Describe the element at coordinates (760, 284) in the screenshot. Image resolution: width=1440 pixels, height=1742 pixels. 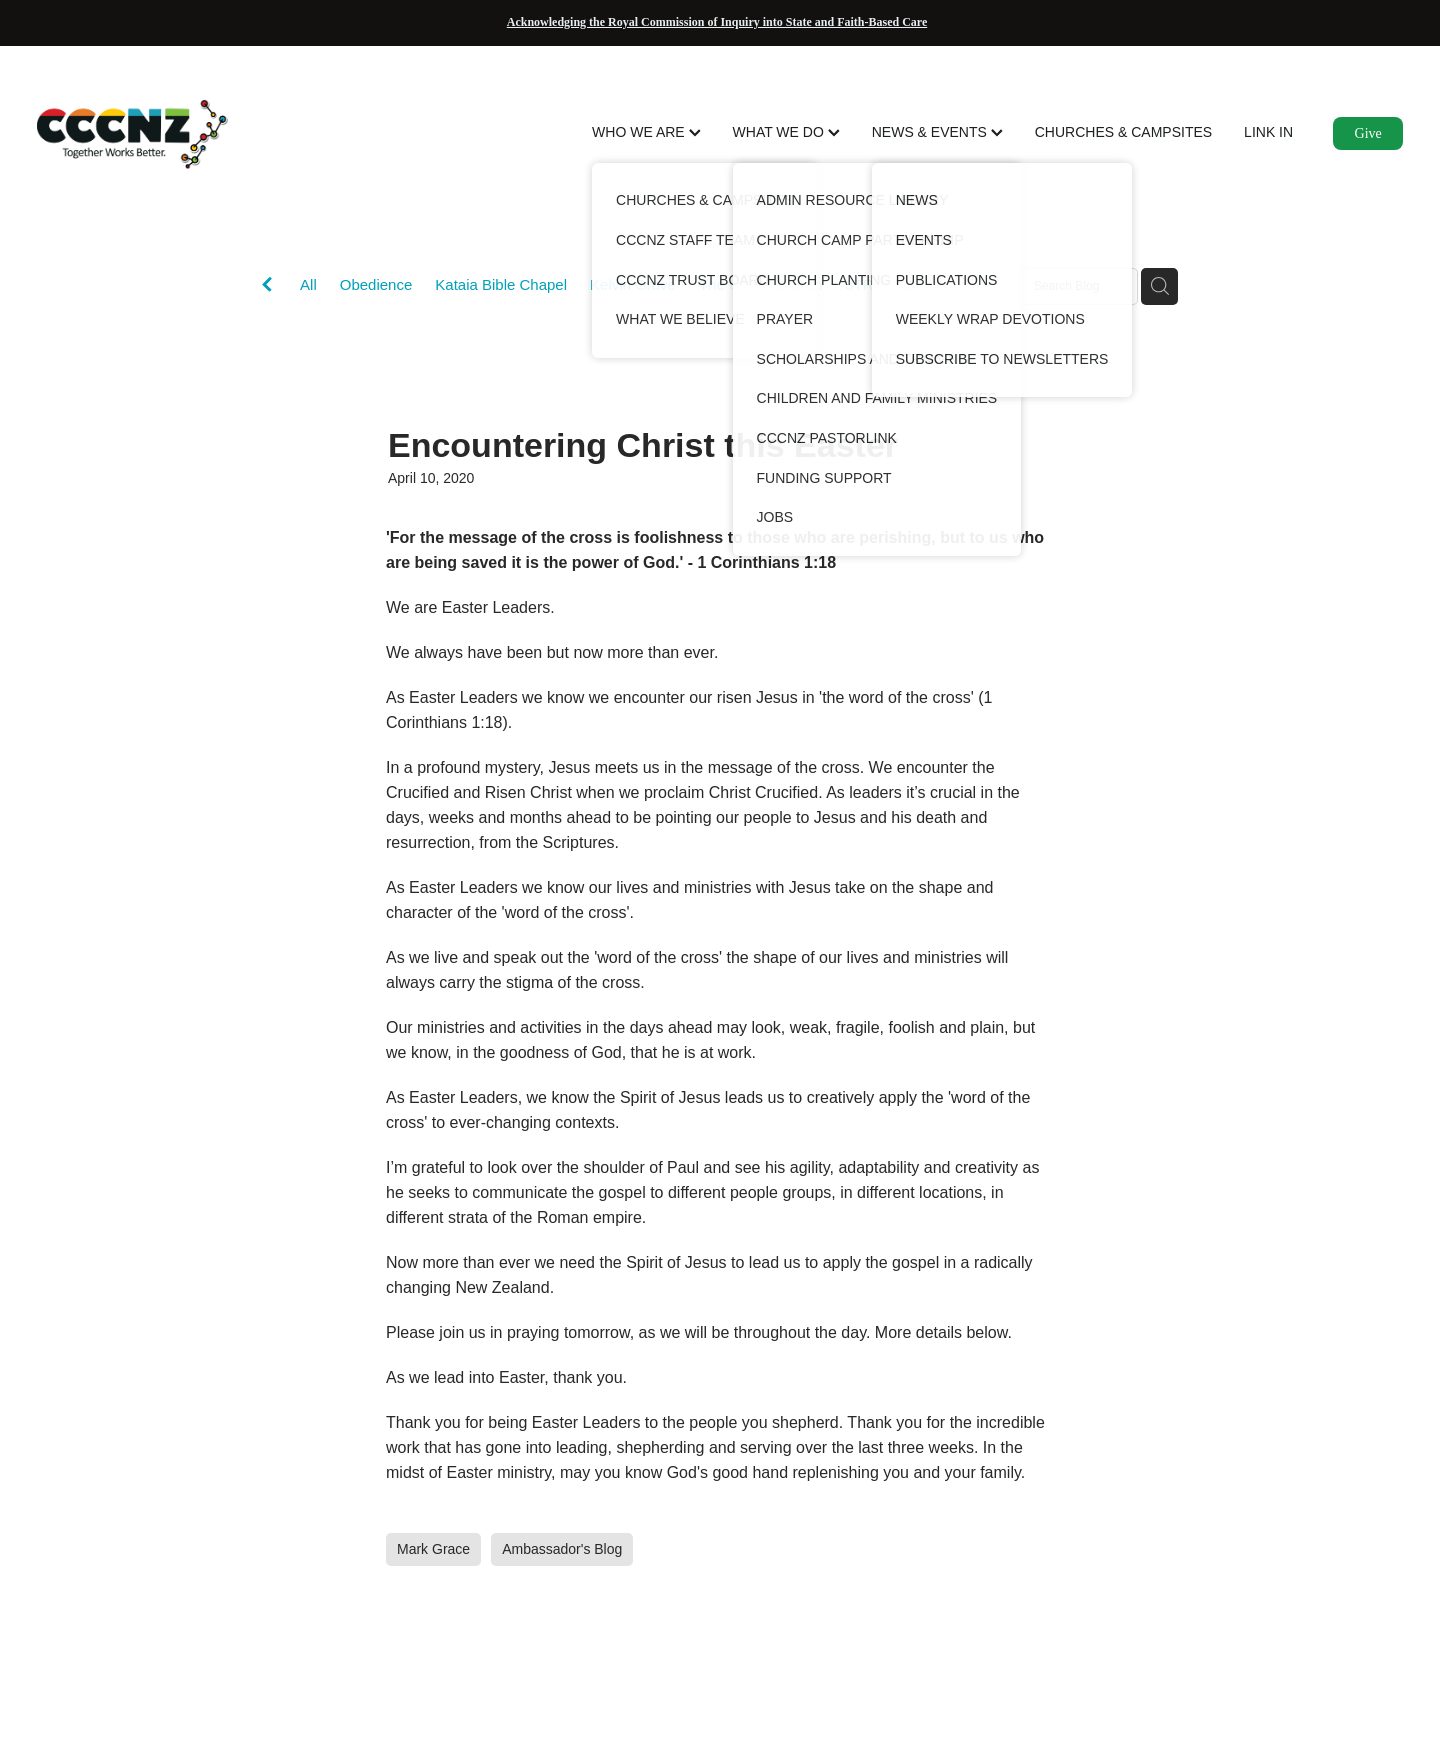
I see `The Grove Church` at that location.